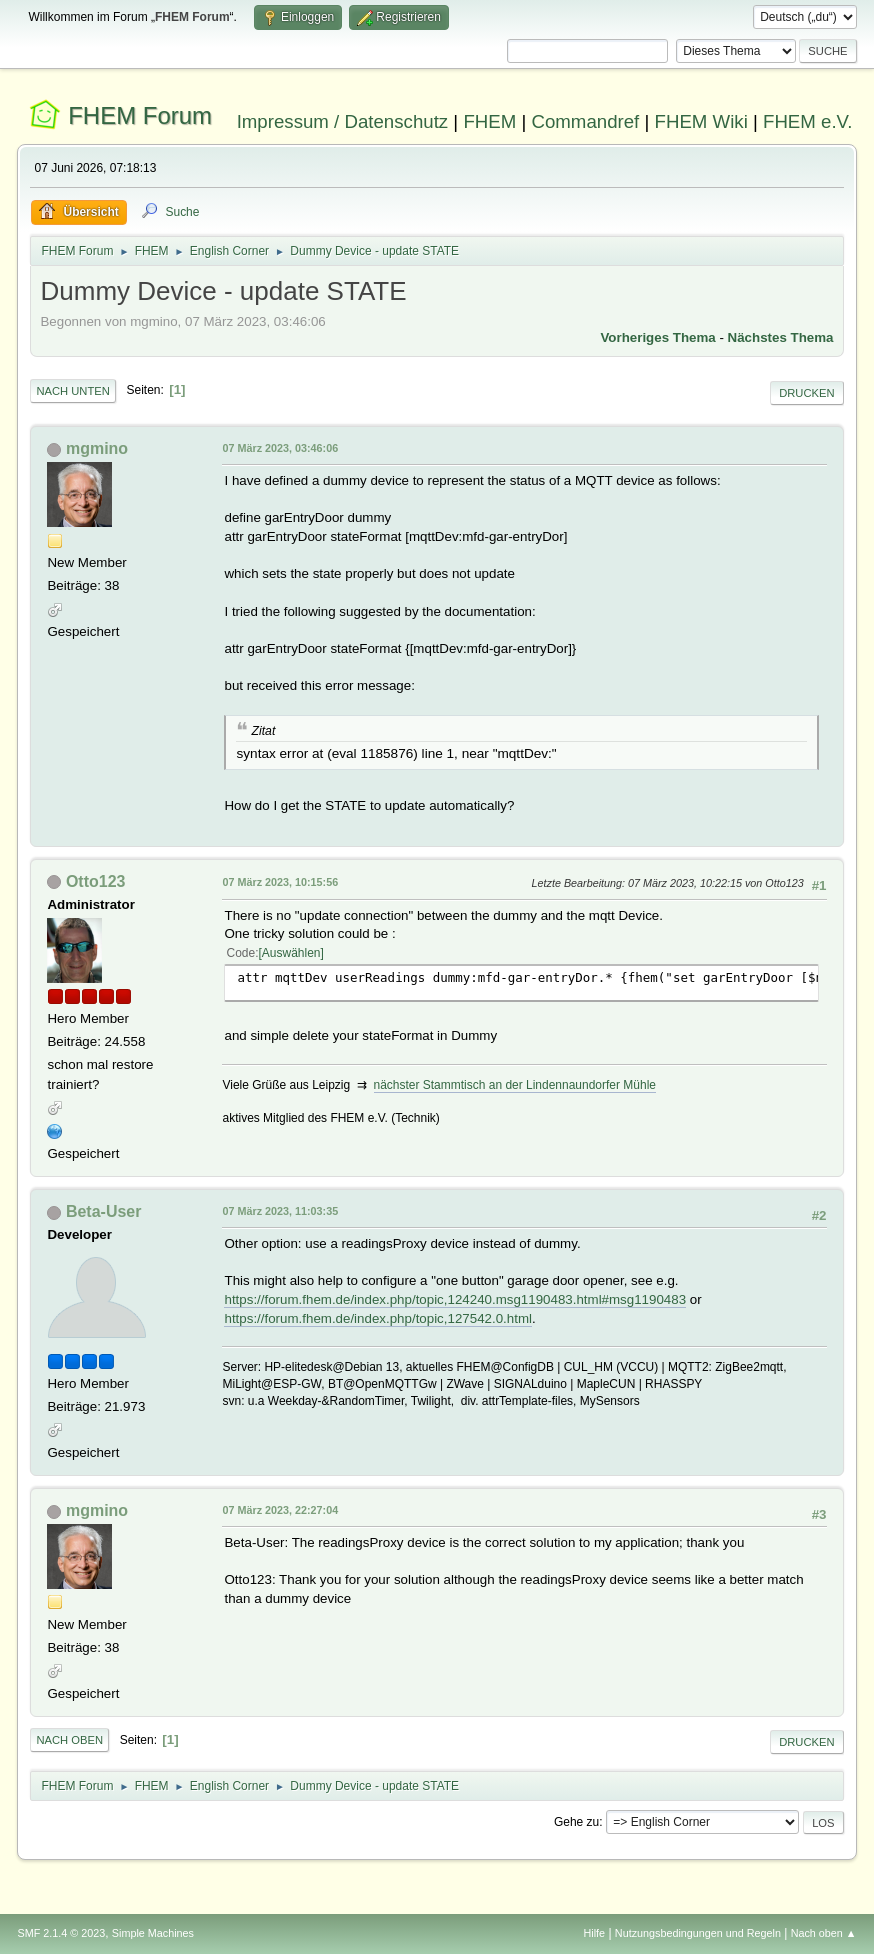 The width and height of the screenshot is (874, 1954). What do you see at coordinates (595, 1933) in the screenshot?
I see `Hilfe` at bounding box center [595, 1933].